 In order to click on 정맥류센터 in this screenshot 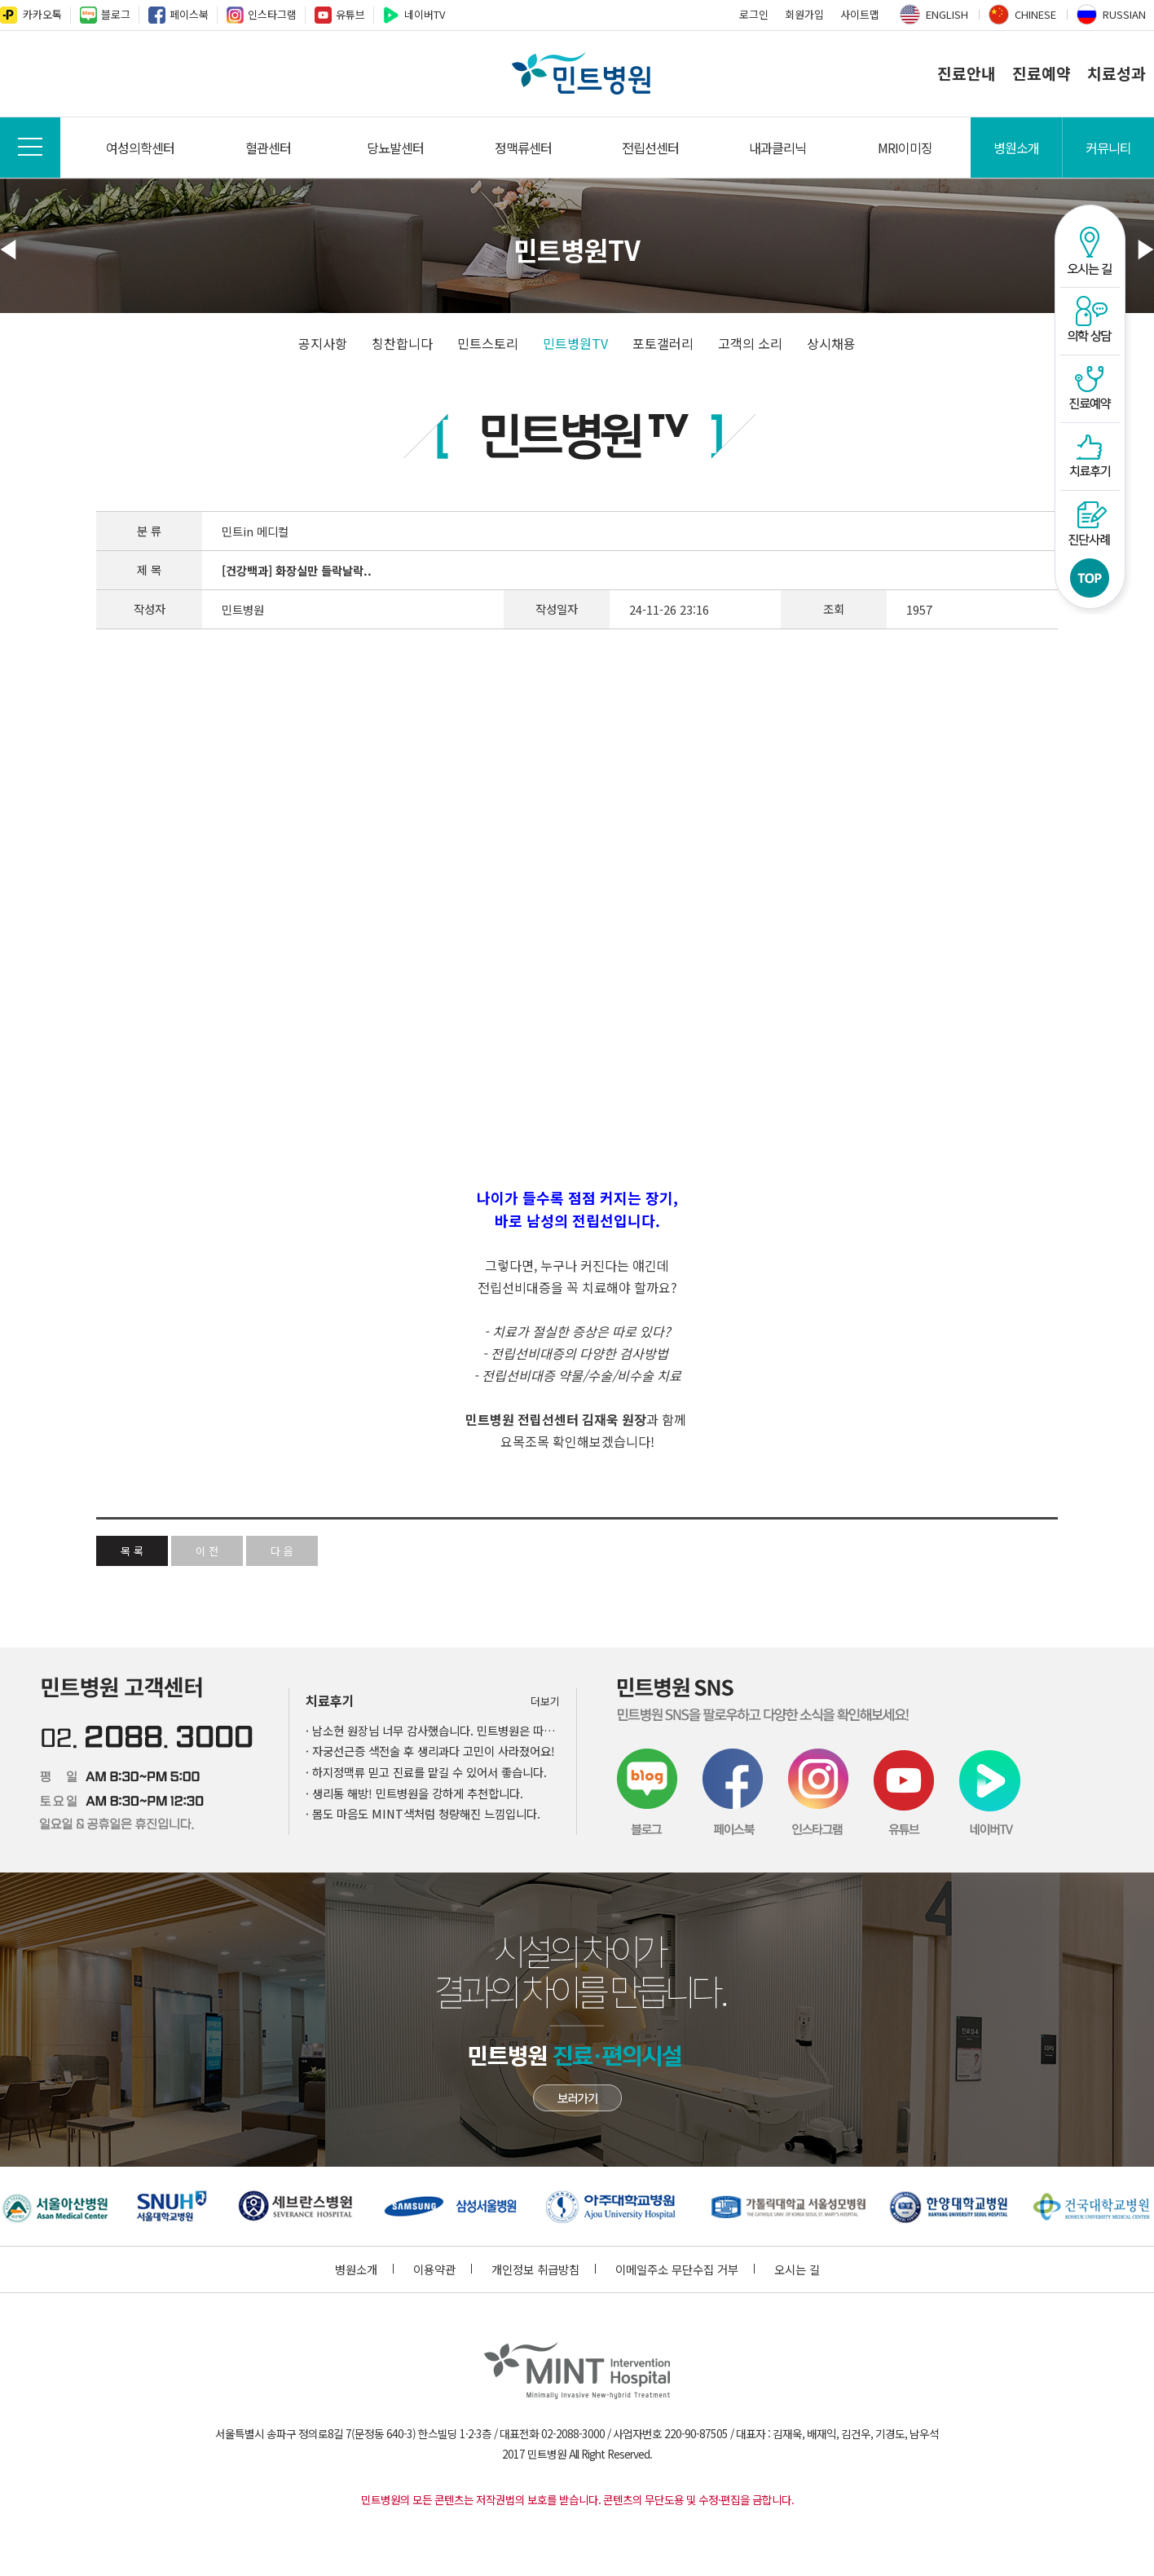, I will do `click(523, 147)`.